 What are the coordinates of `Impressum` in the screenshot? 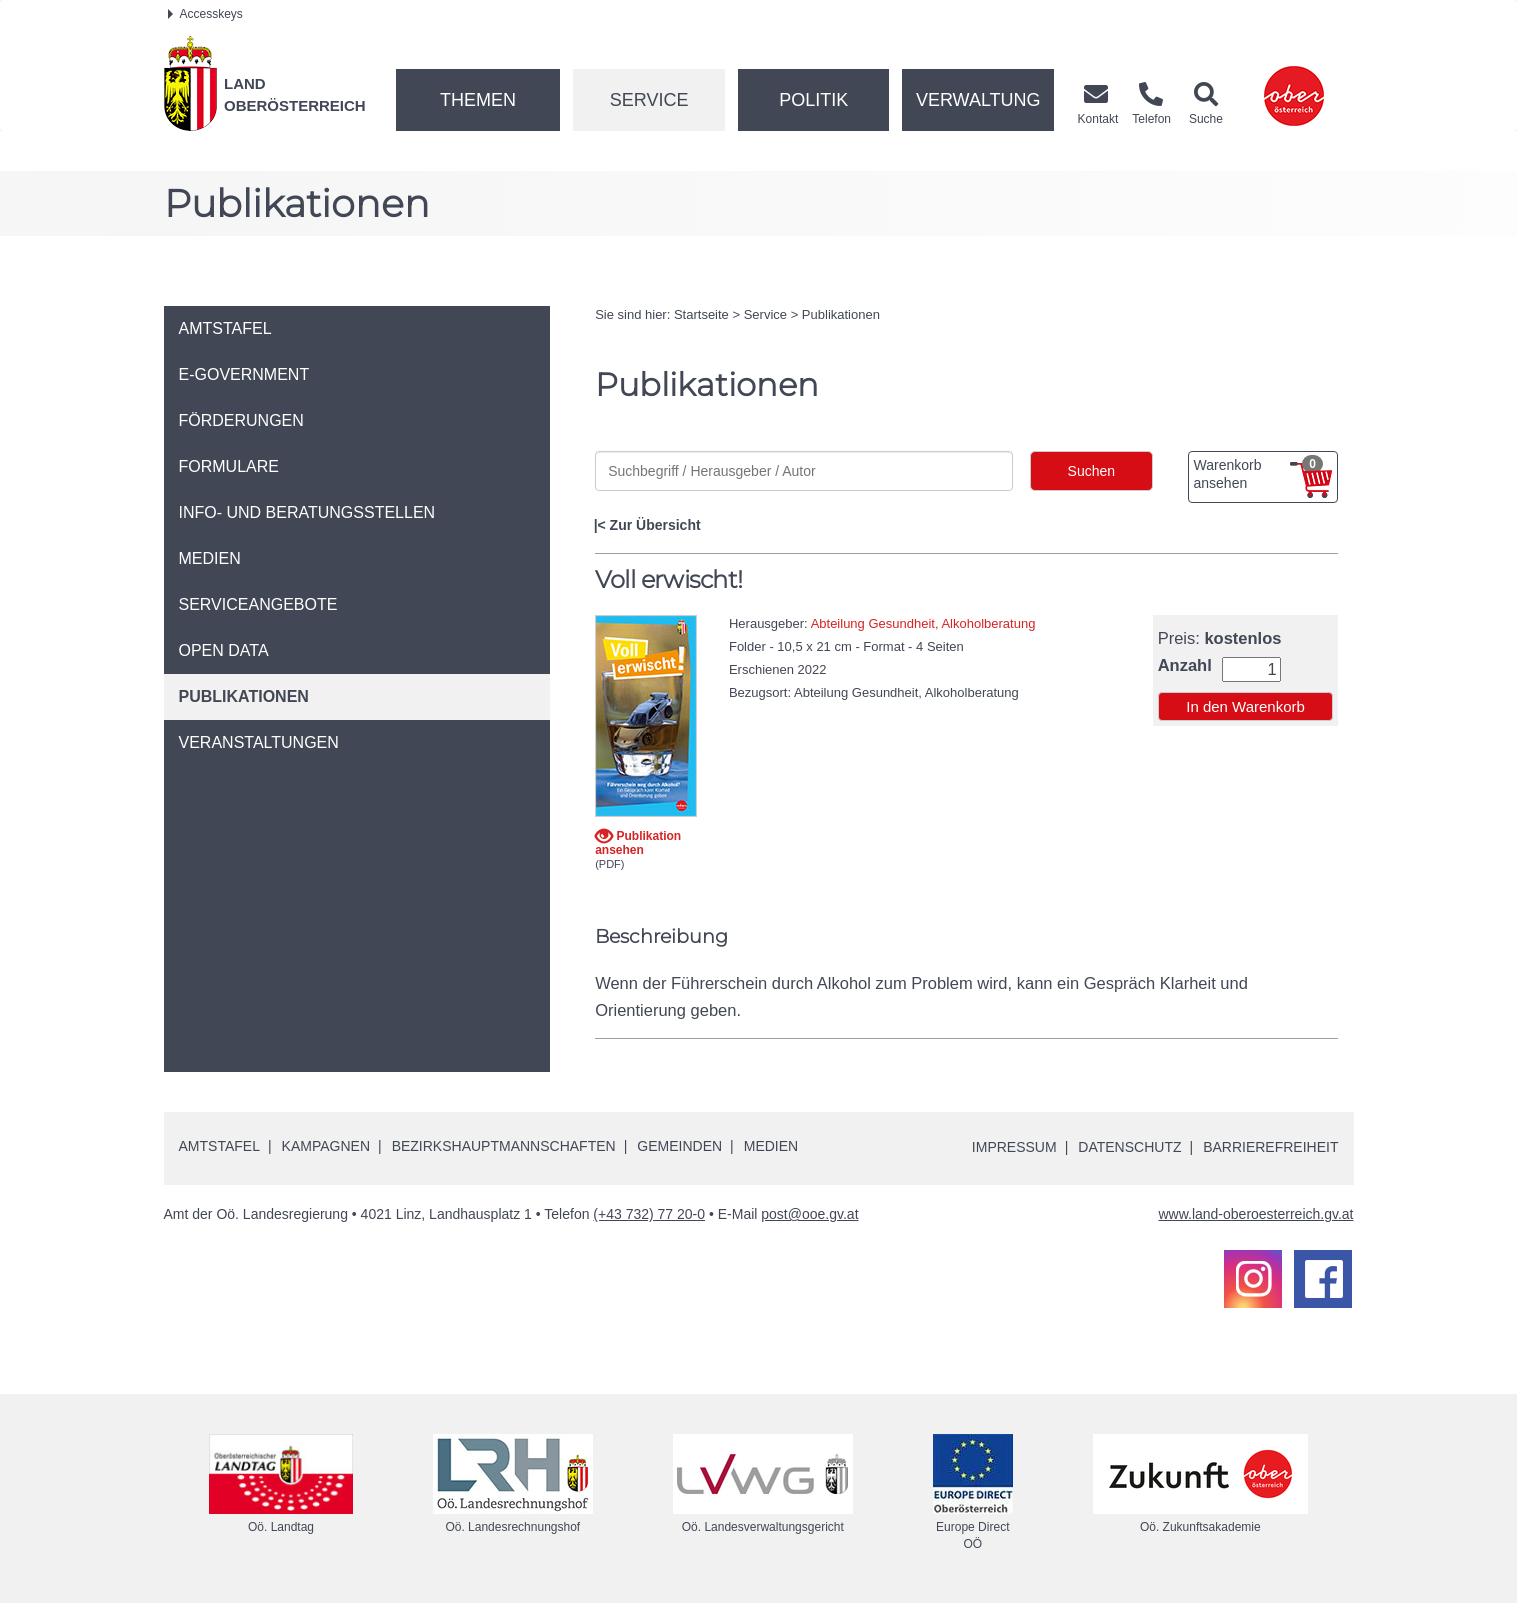 It's located at (1014, 1147).